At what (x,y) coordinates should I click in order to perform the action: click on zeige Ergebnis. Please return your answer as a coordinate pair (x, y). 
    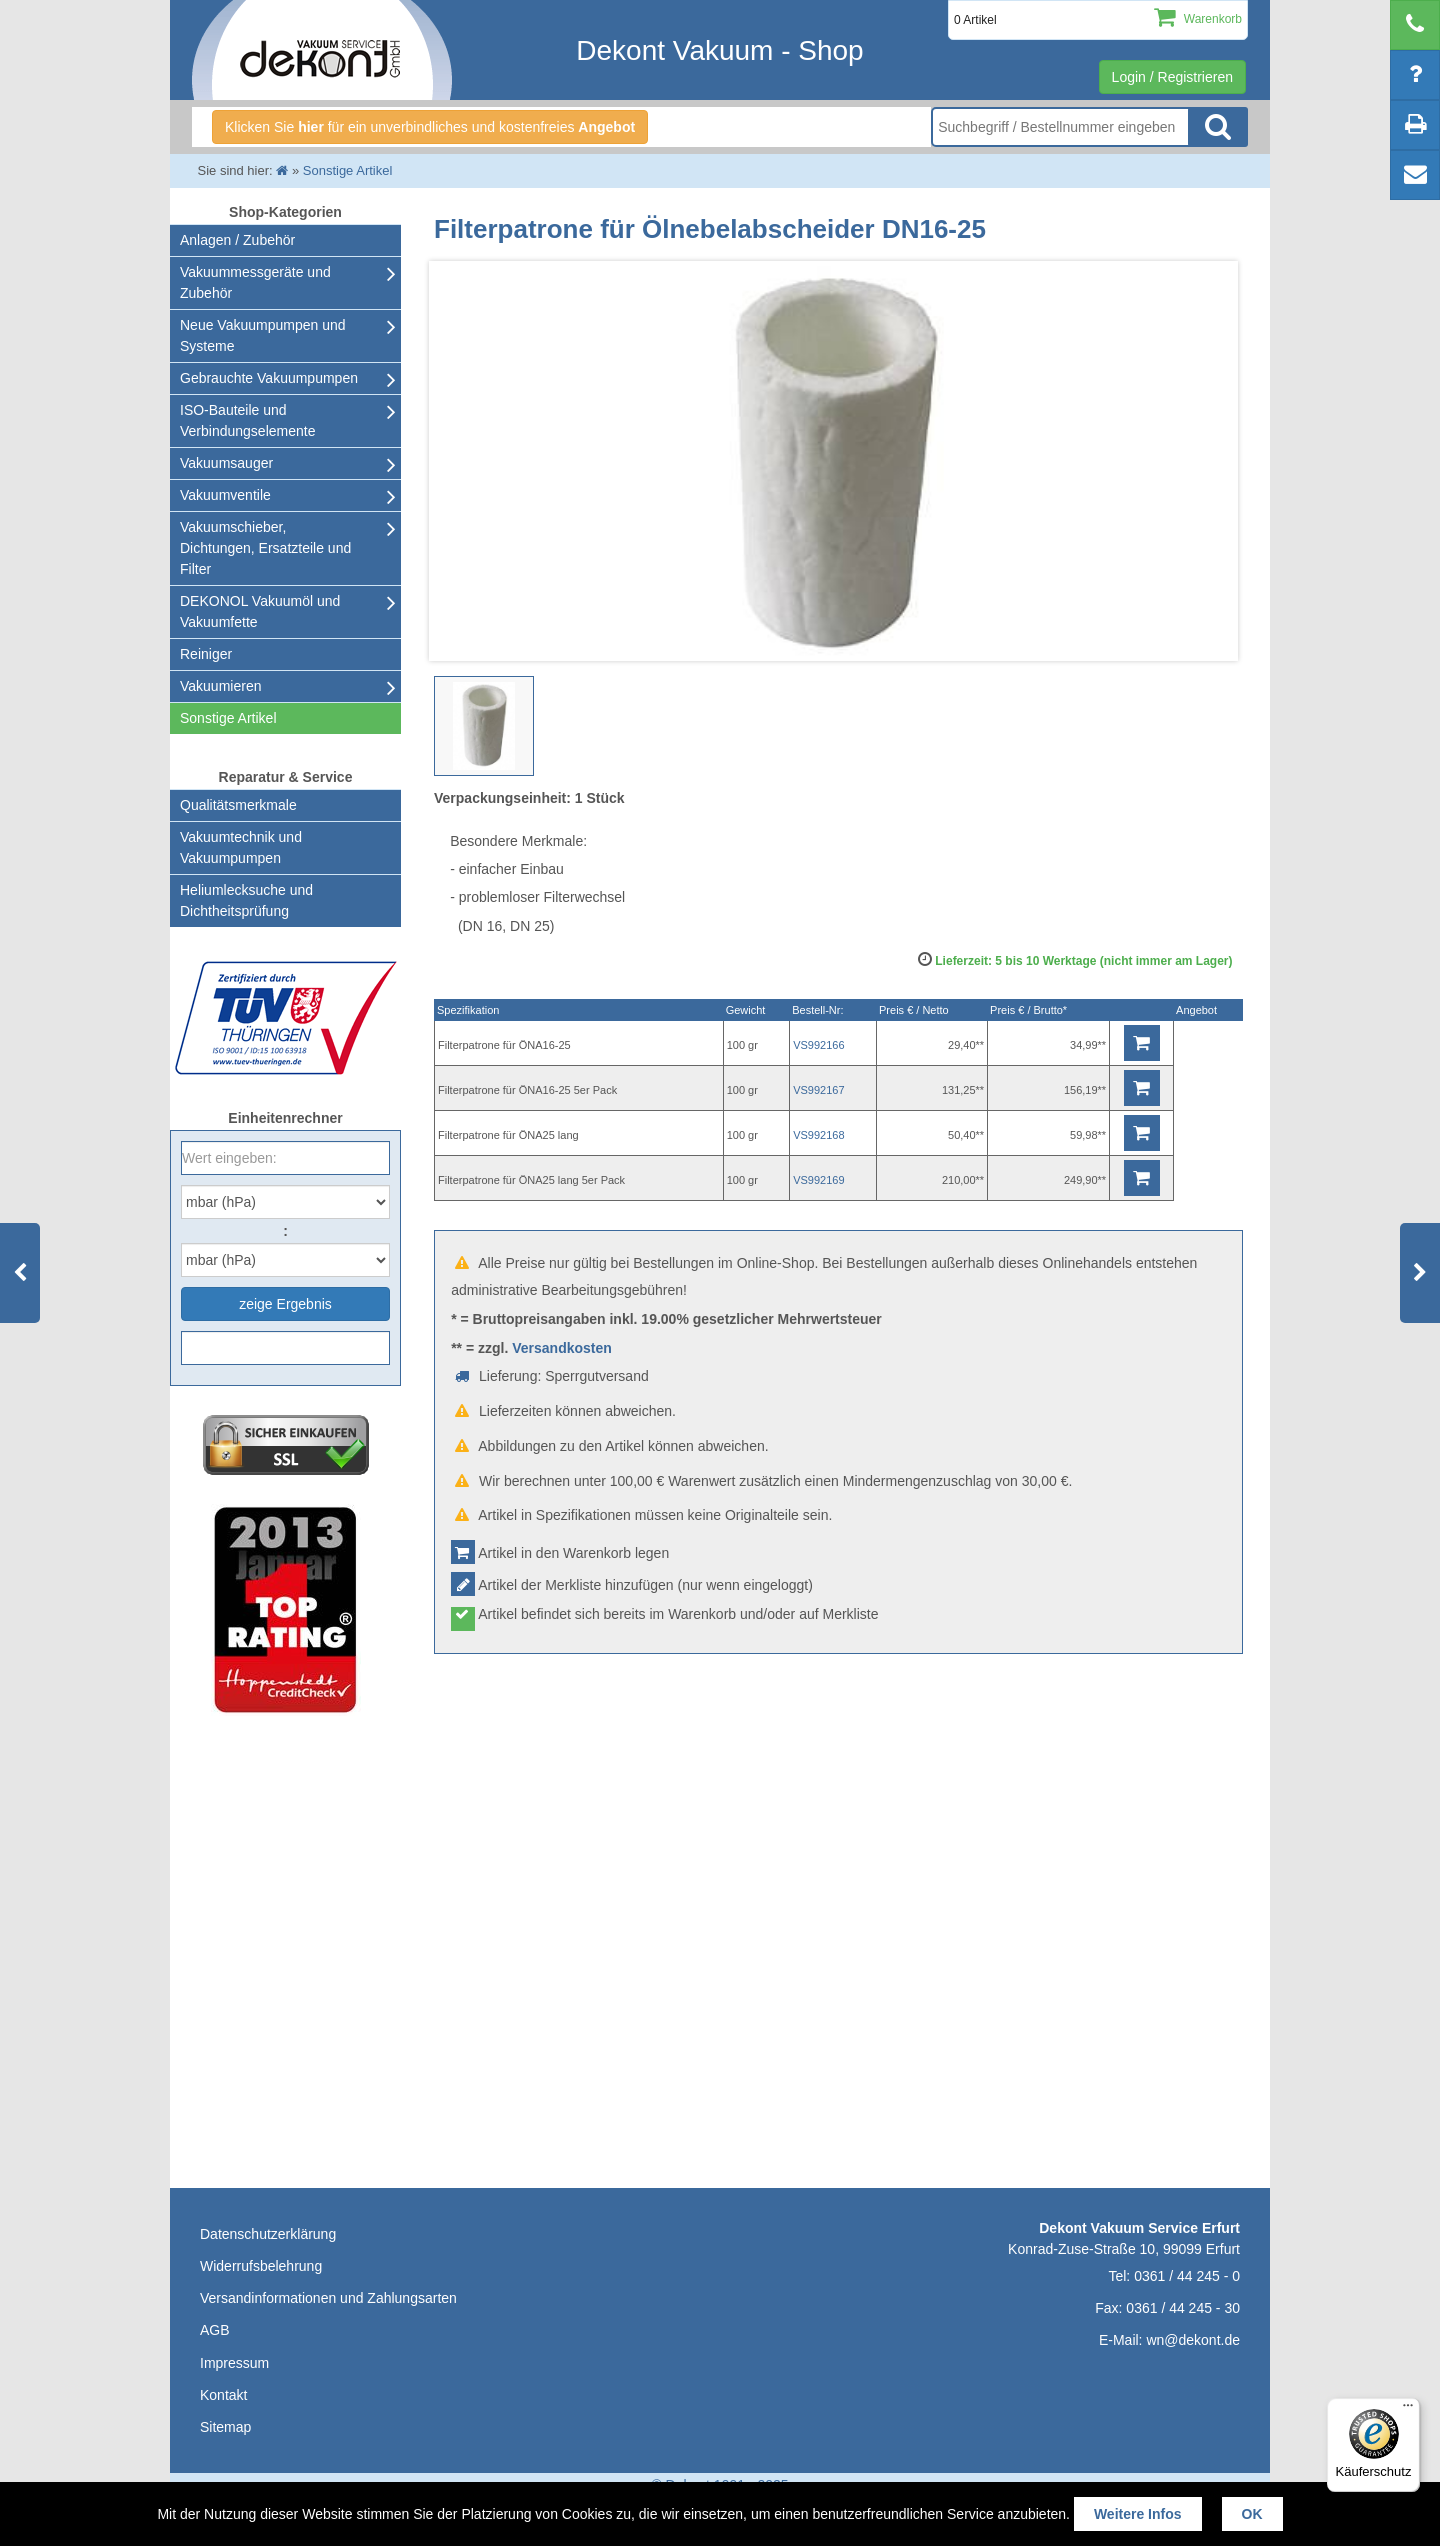
    Looking at the image, I should click on (285, 1304).